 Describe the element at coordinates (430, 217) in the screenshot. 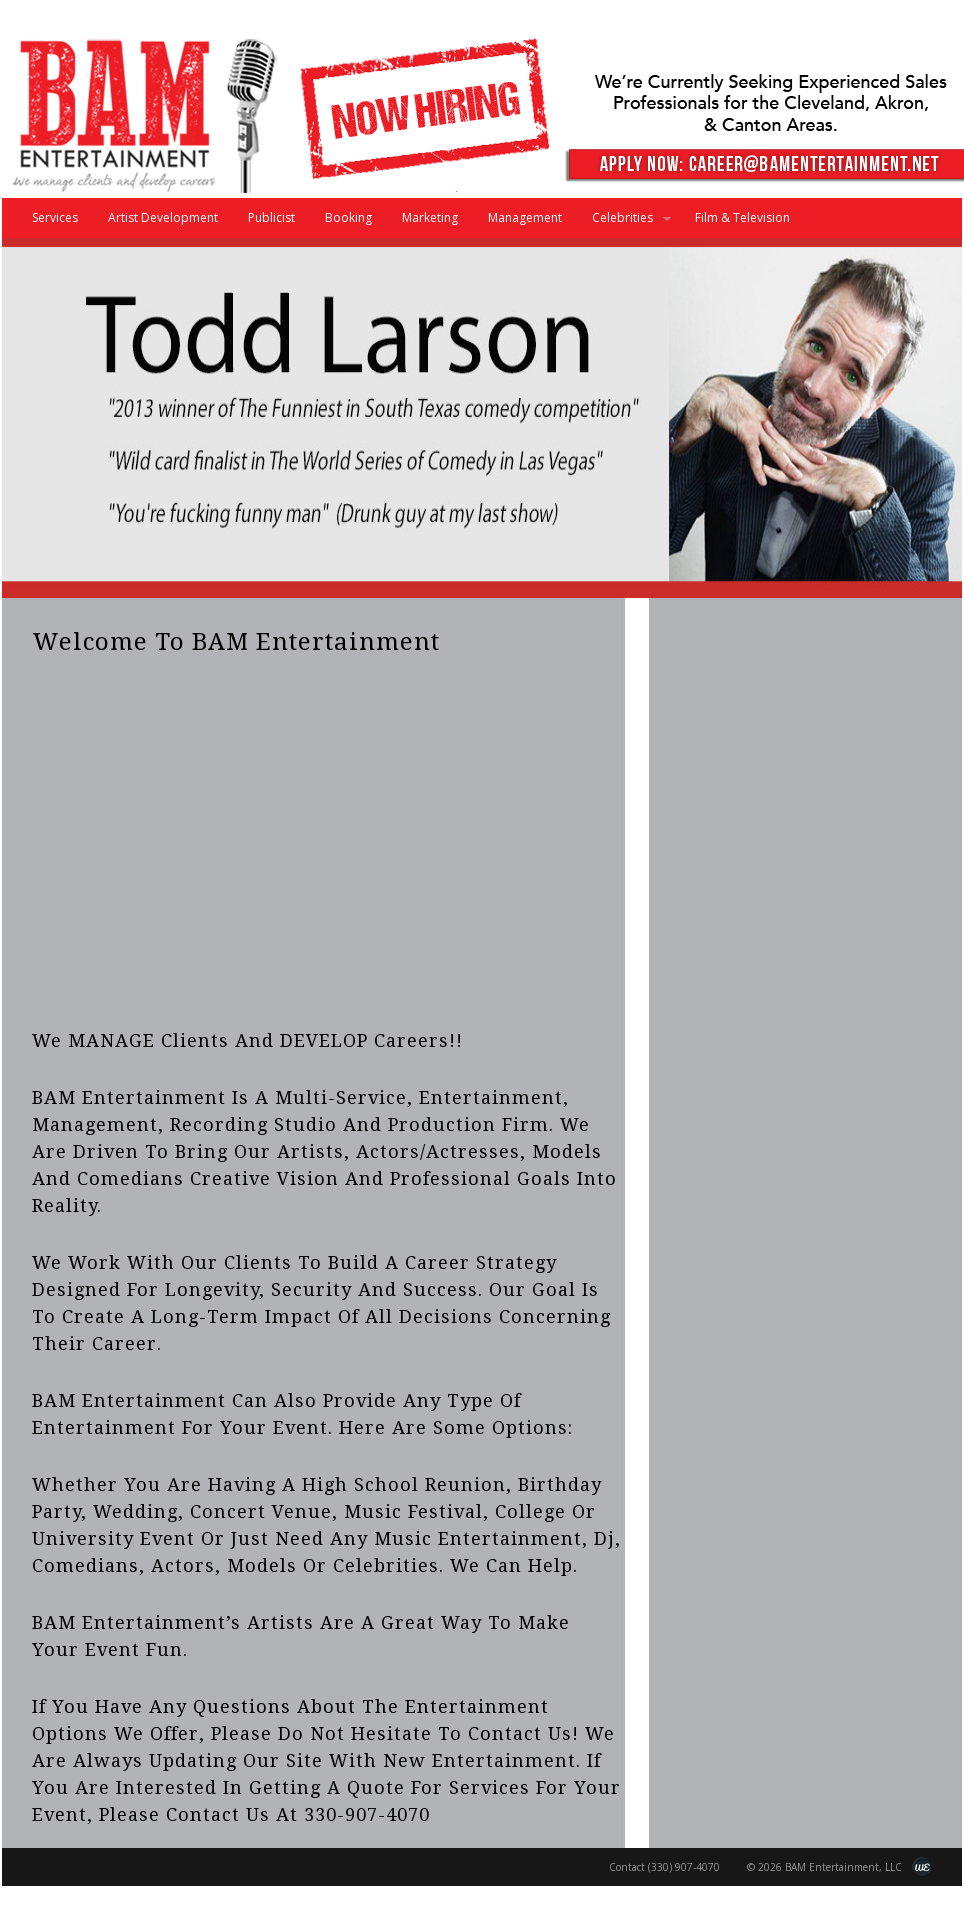

I see `Marketing` at that location.